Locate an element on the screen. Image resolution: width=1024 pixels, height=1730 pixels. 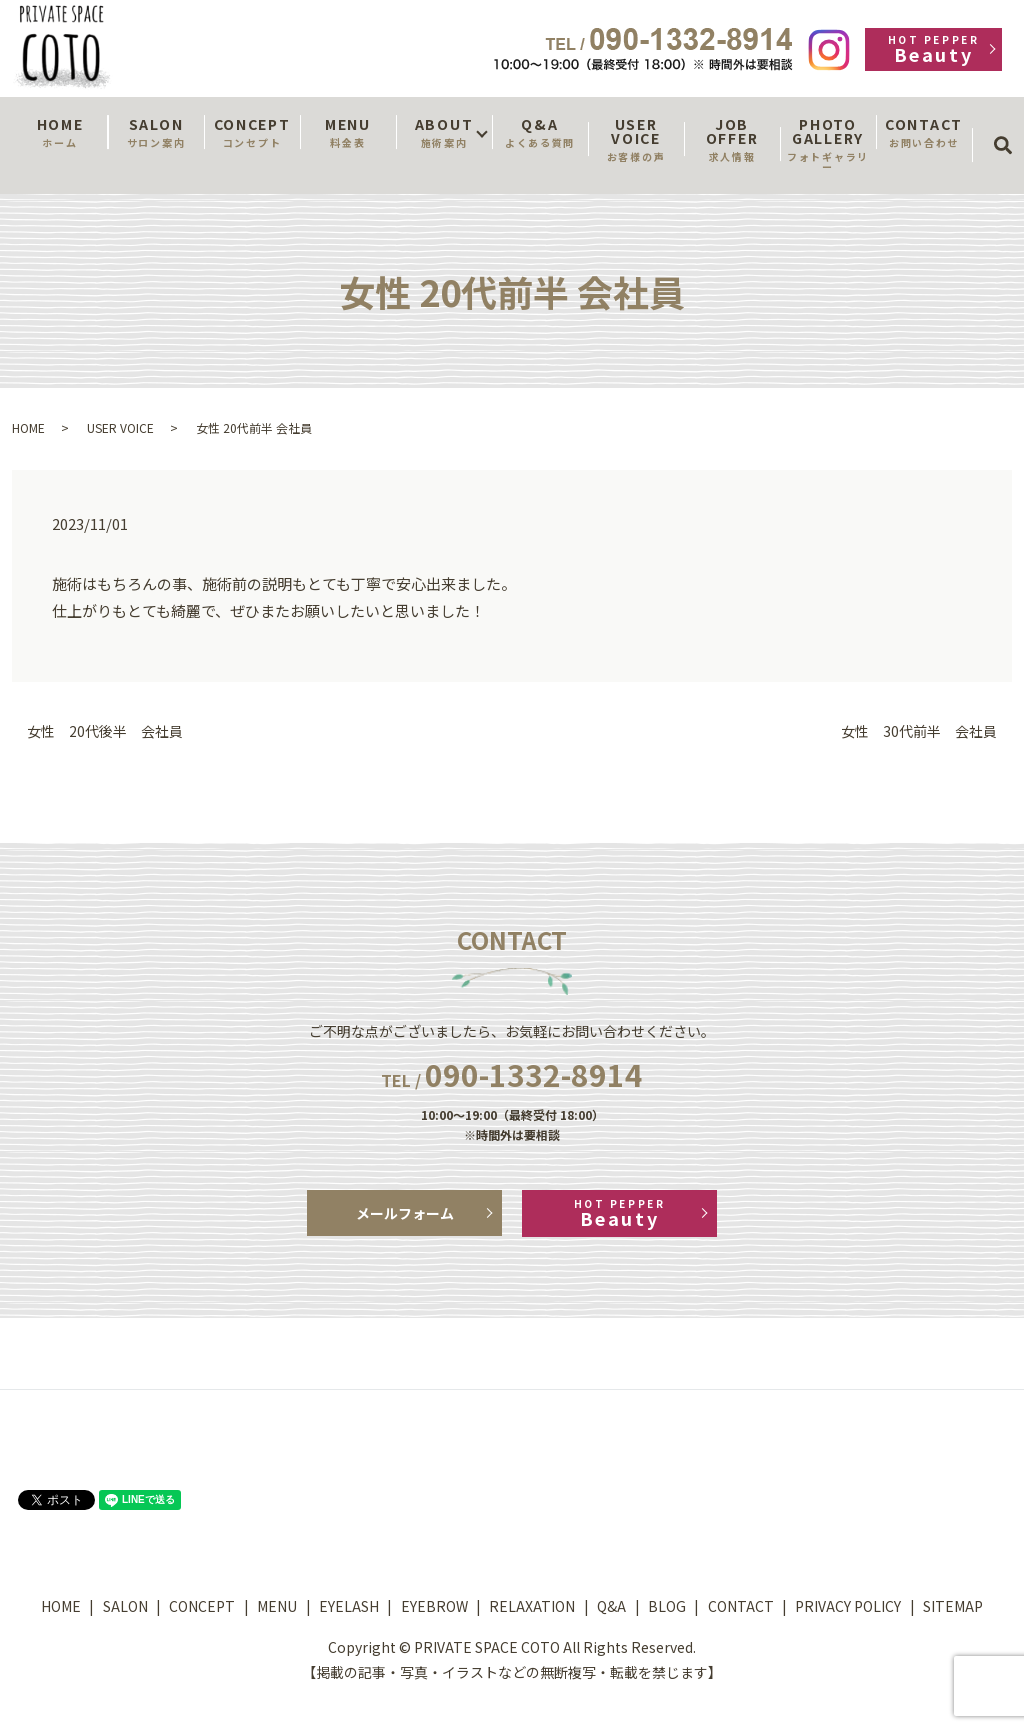
Q&A is located at coordinates (540, 132).